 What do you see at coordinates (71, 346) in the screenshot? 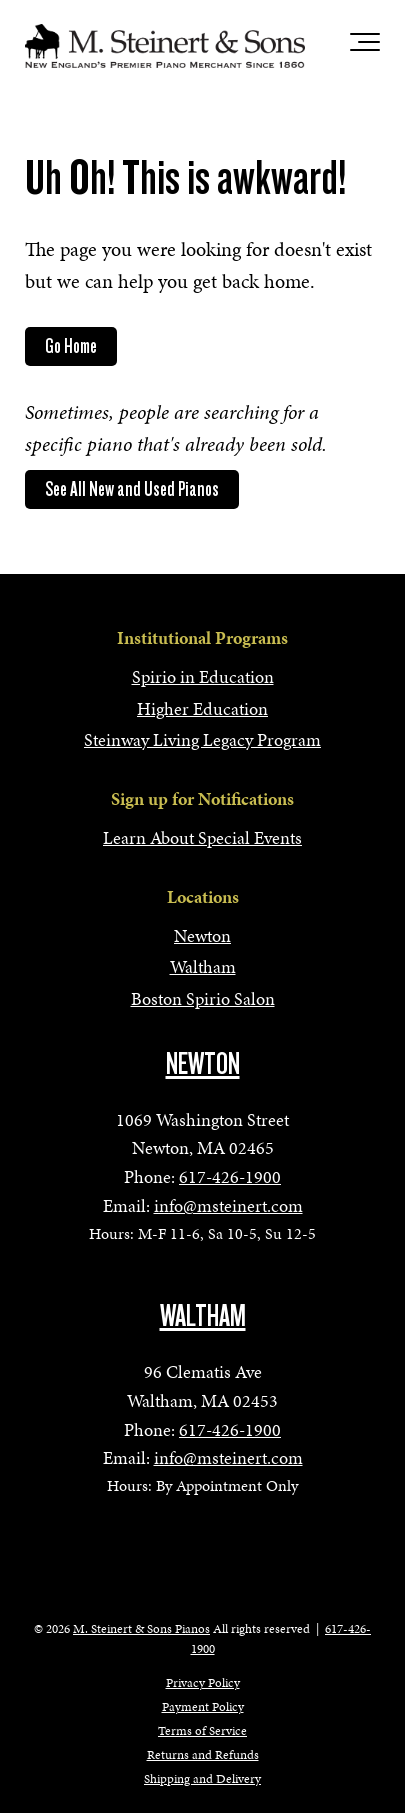
I see `Go Home` at bounding box center [71, 346].